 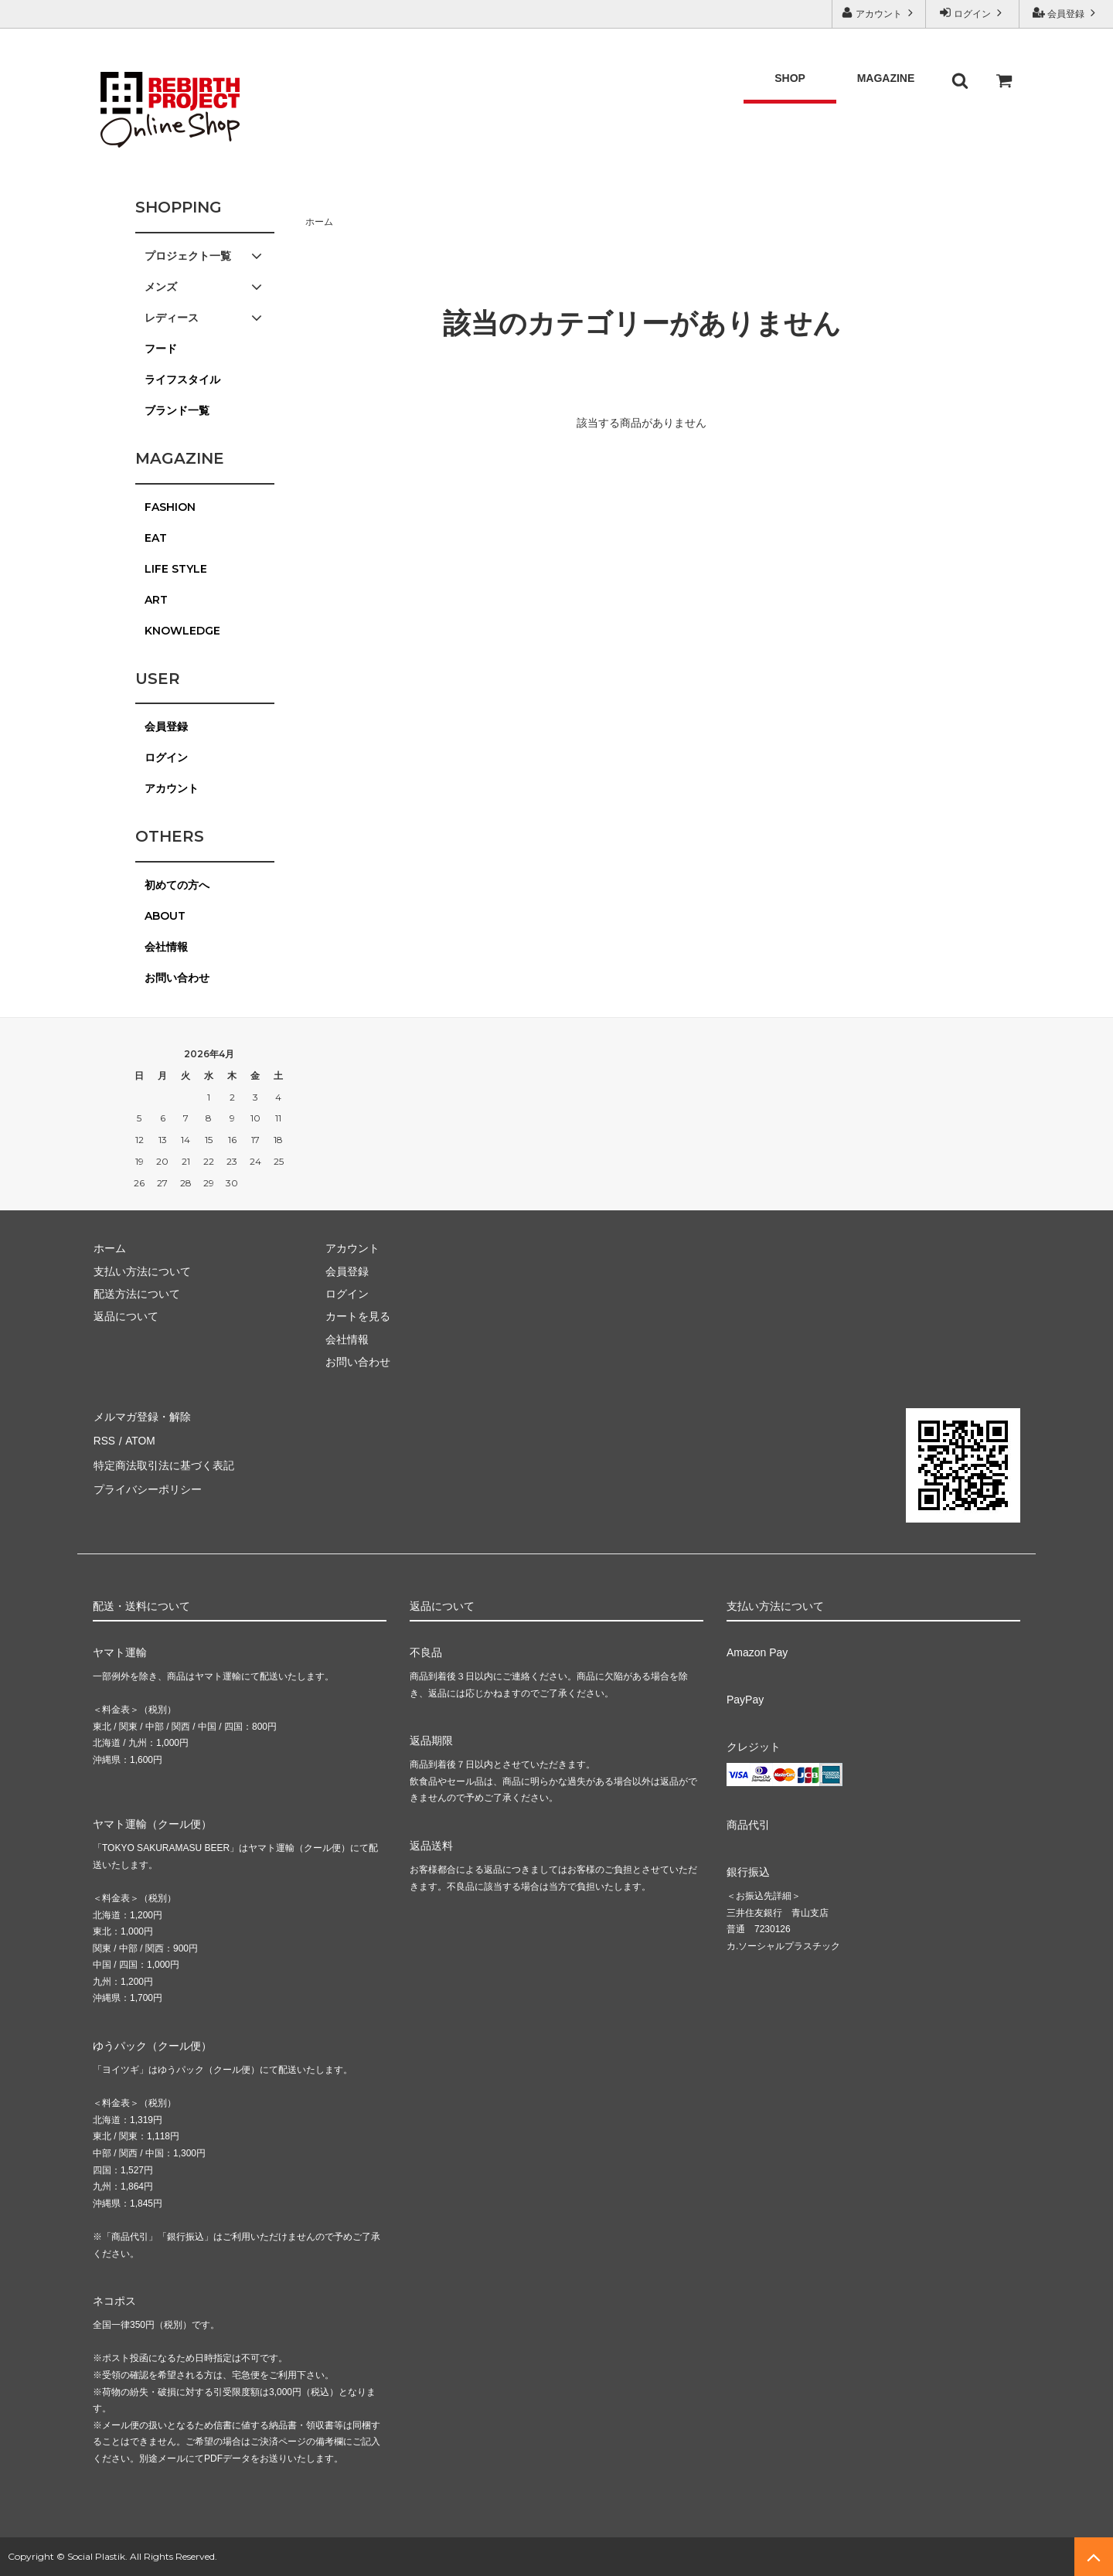 I want to click on フード, so click(x=161, y=348).